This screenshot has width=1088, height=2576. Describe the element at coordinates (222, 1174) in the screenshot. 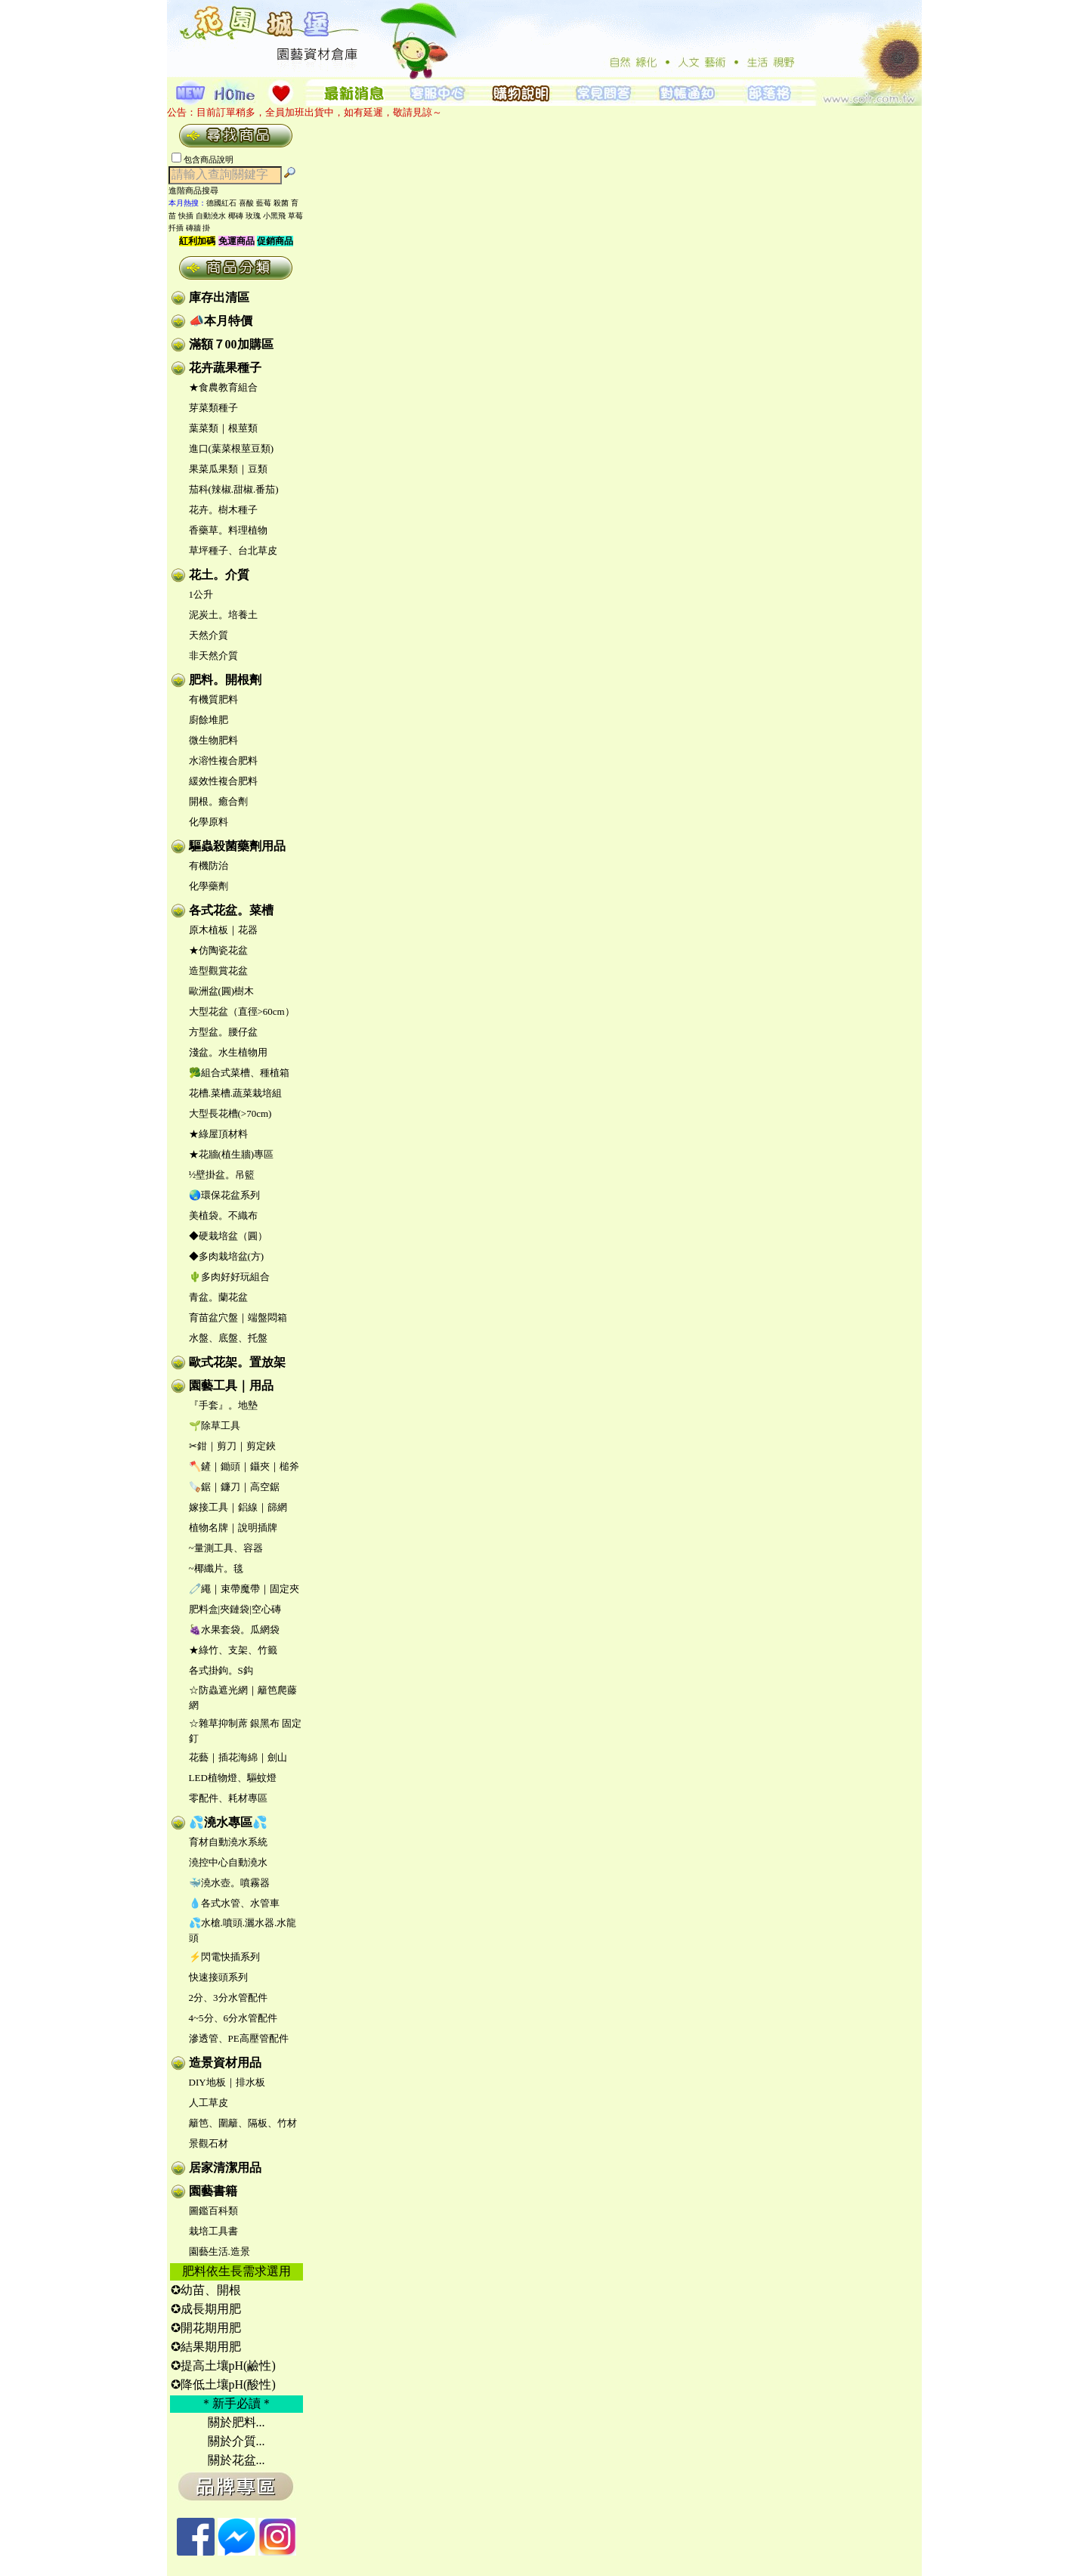

I see `½壁掛盆。吊籃` at that location.